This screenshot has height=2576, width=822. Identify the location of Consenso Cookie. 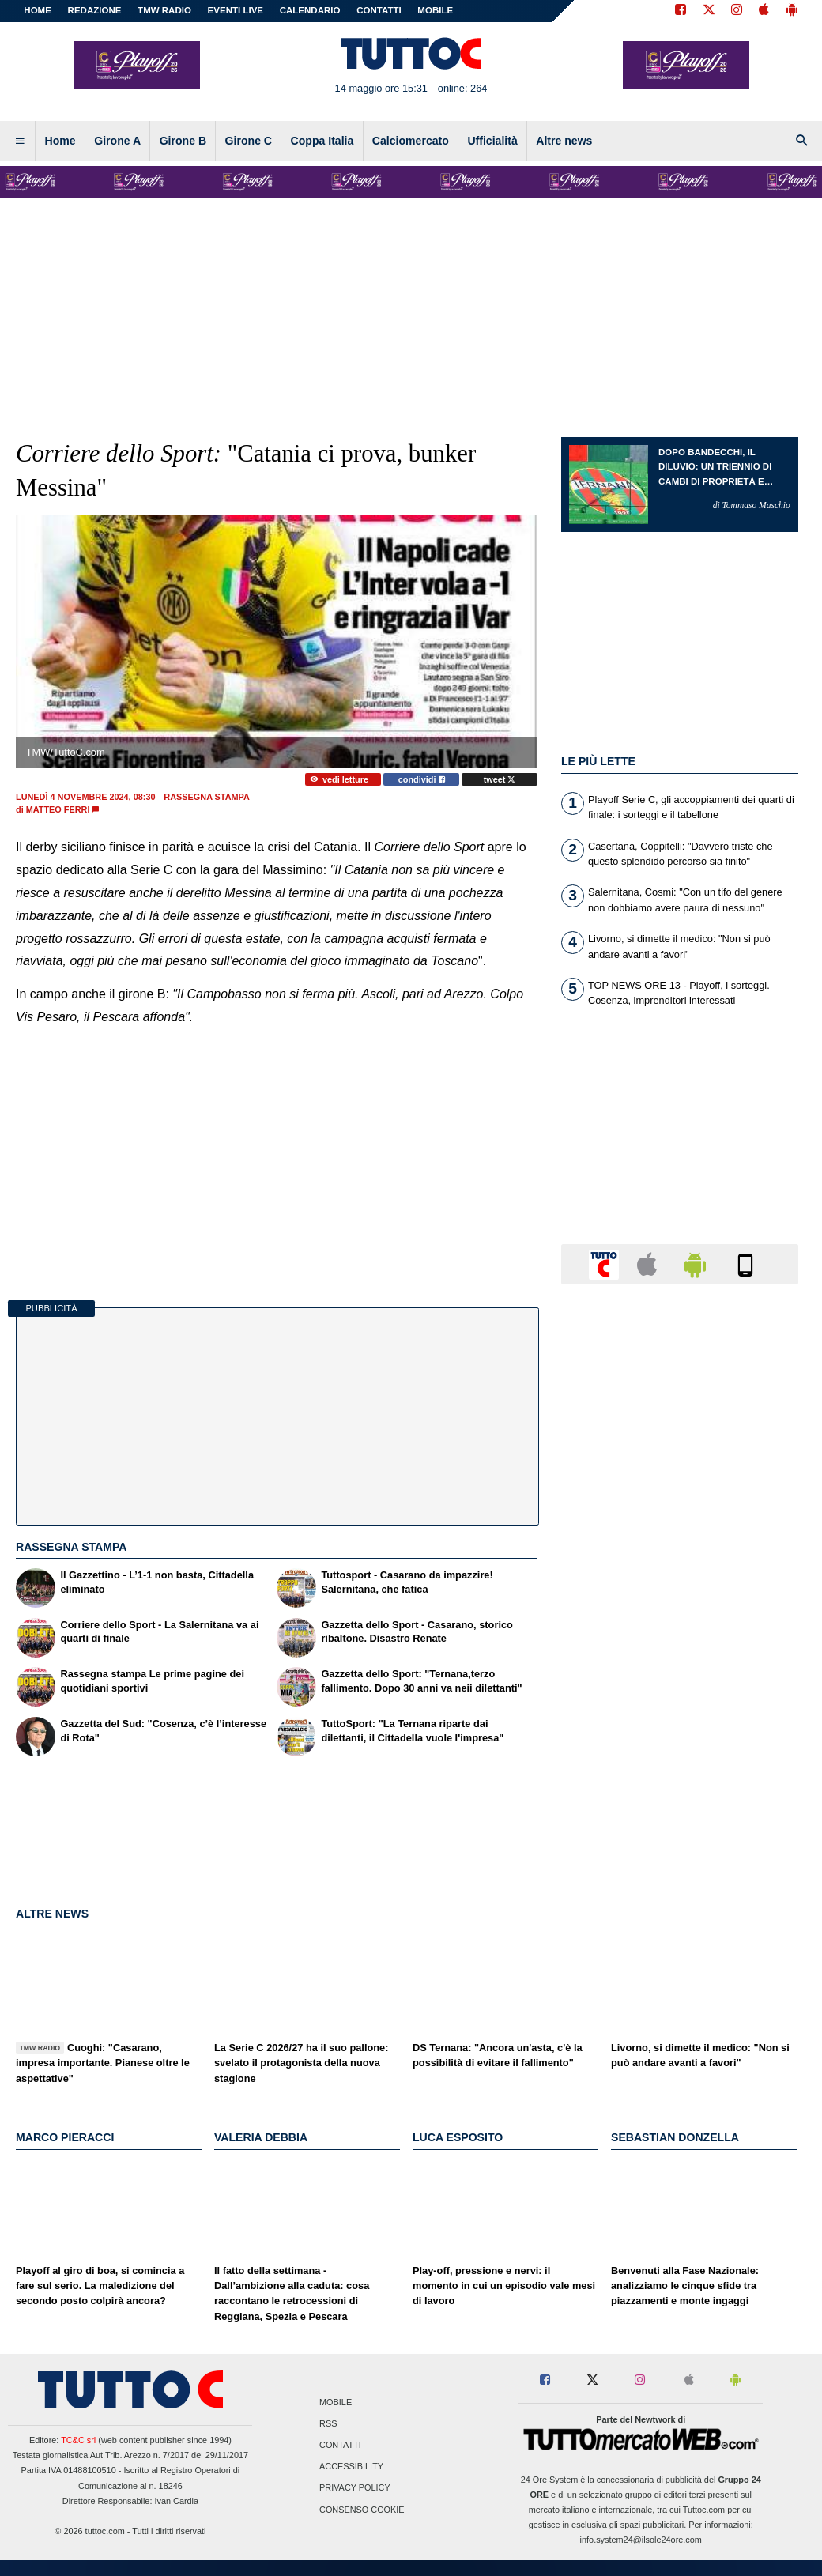
(362, 2509).